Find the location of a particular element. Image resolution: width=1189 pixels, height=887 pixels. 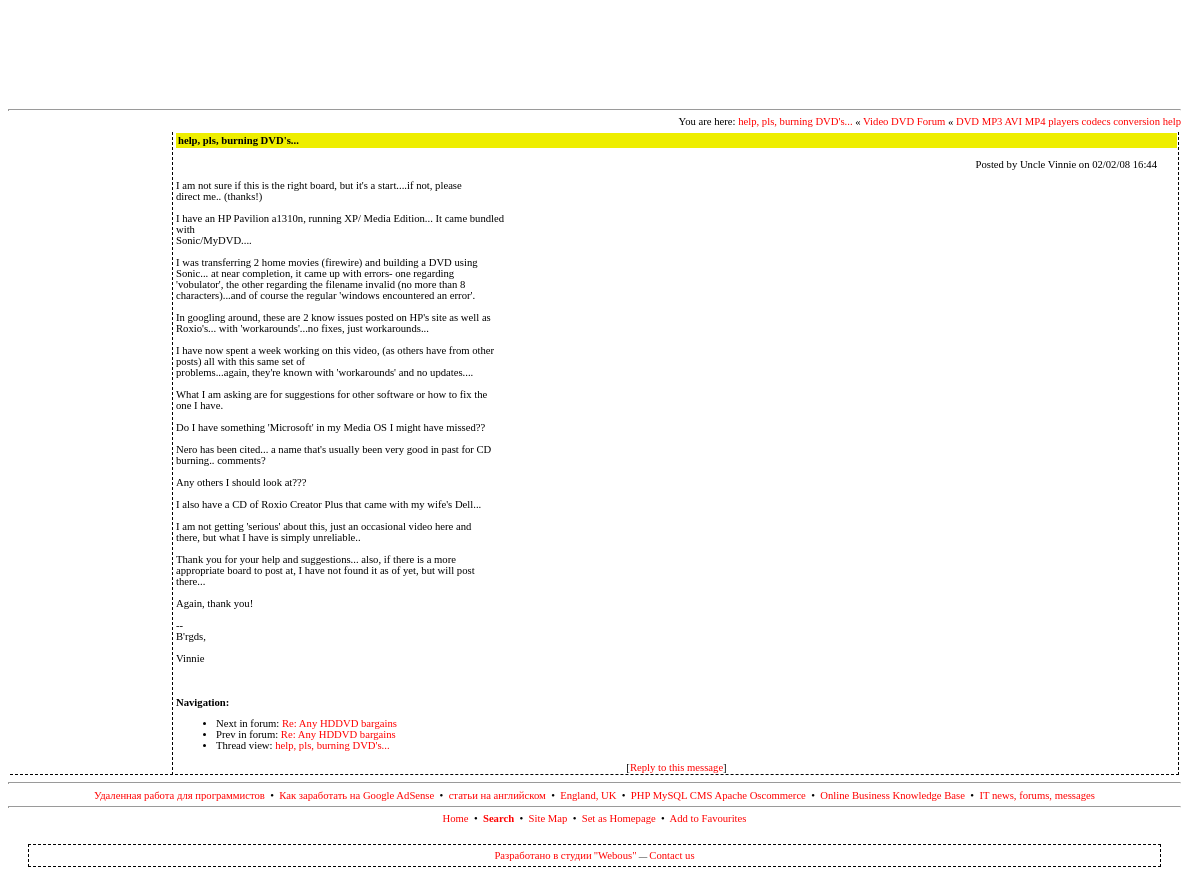

"Webous" is located at coordinates (615, 855).